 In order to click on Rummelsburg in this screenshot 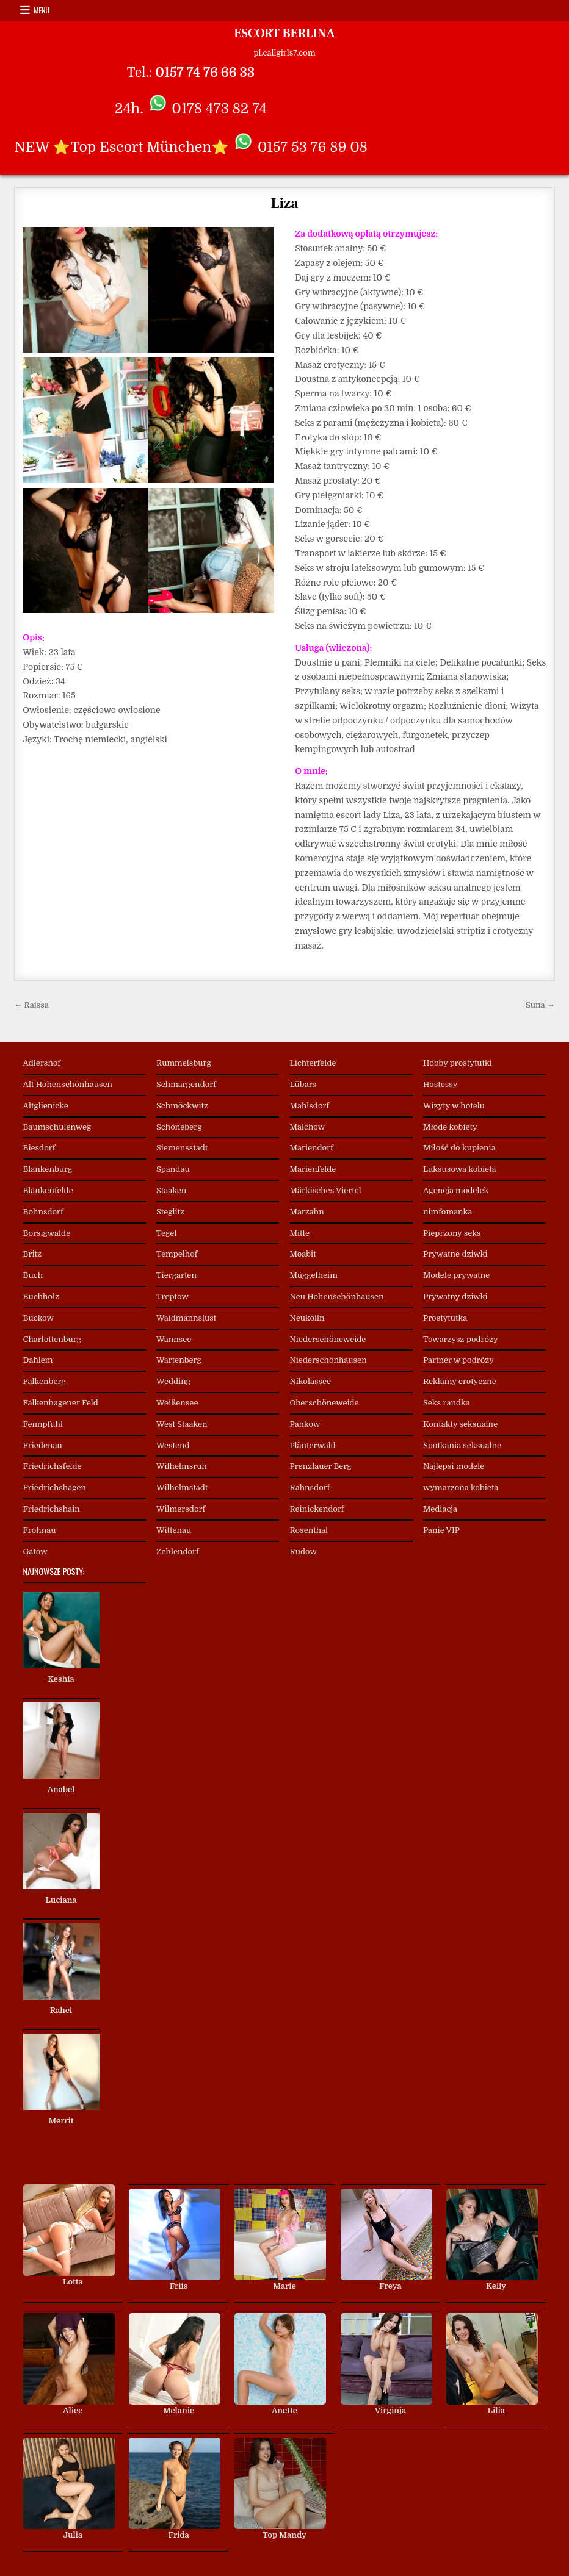, I will do `click(183, 1062)`.